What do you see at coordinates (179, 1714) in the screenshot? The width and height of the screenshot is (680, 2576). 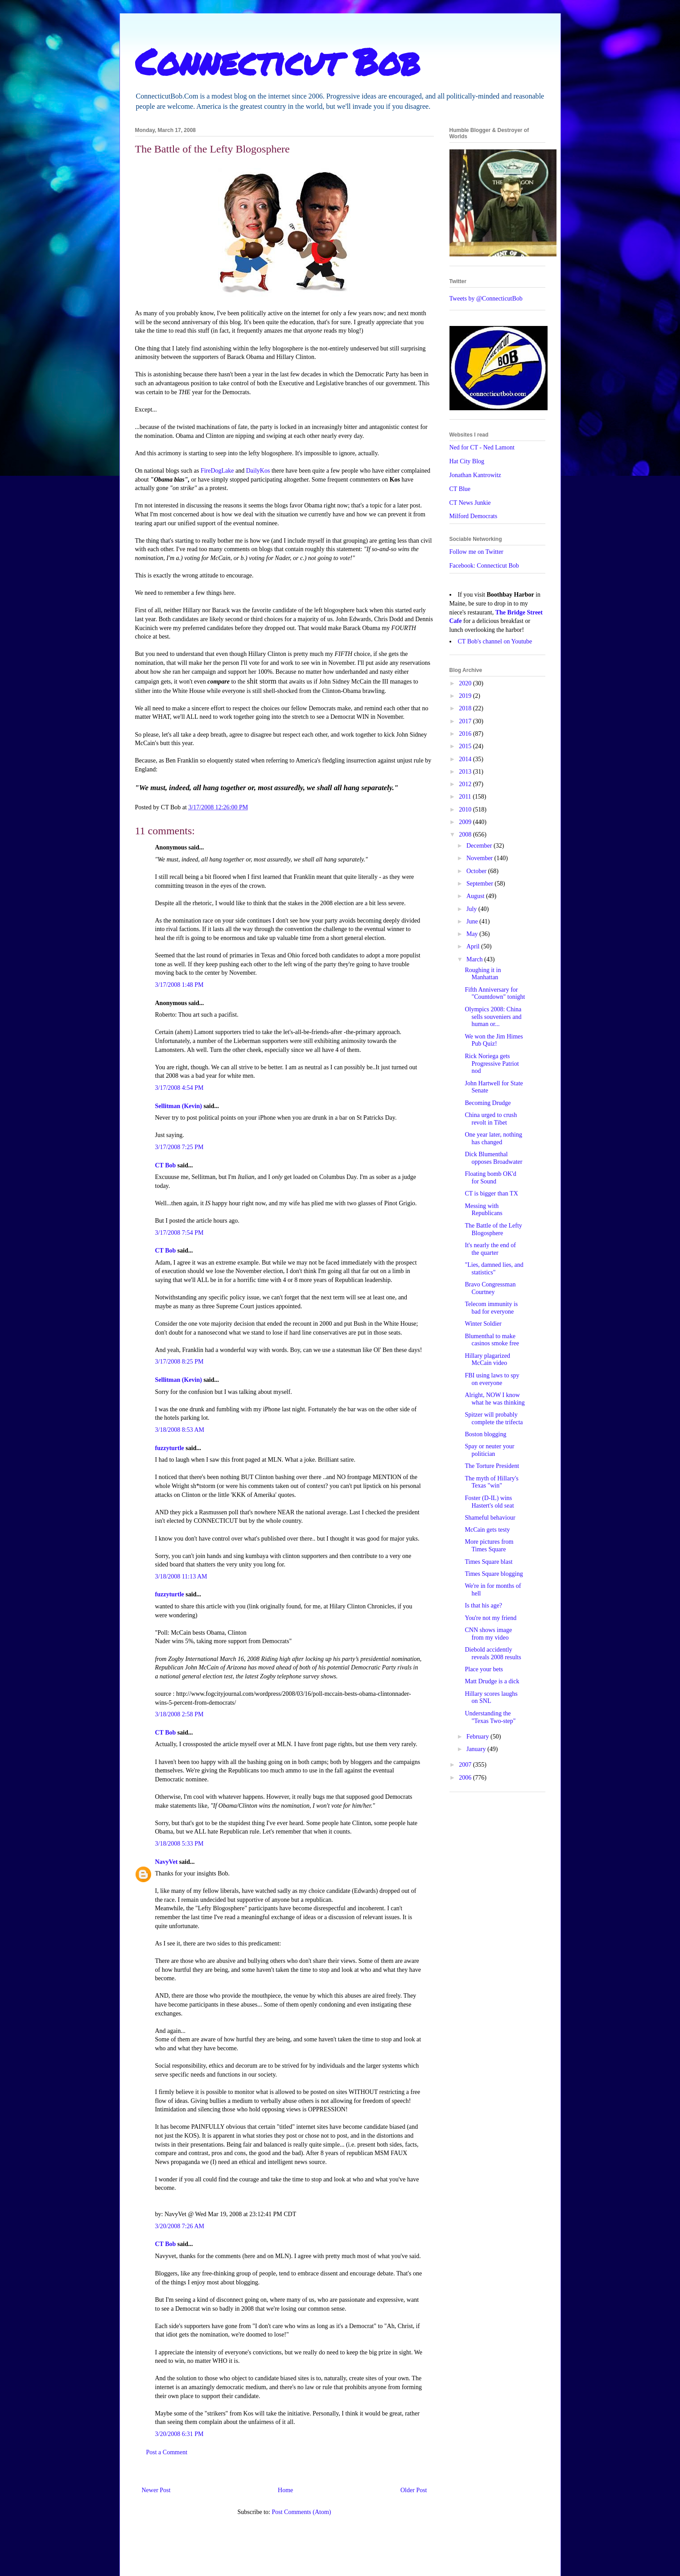 I see `3/18/2008 2:58 PM` at bounding box center [179, 1714].